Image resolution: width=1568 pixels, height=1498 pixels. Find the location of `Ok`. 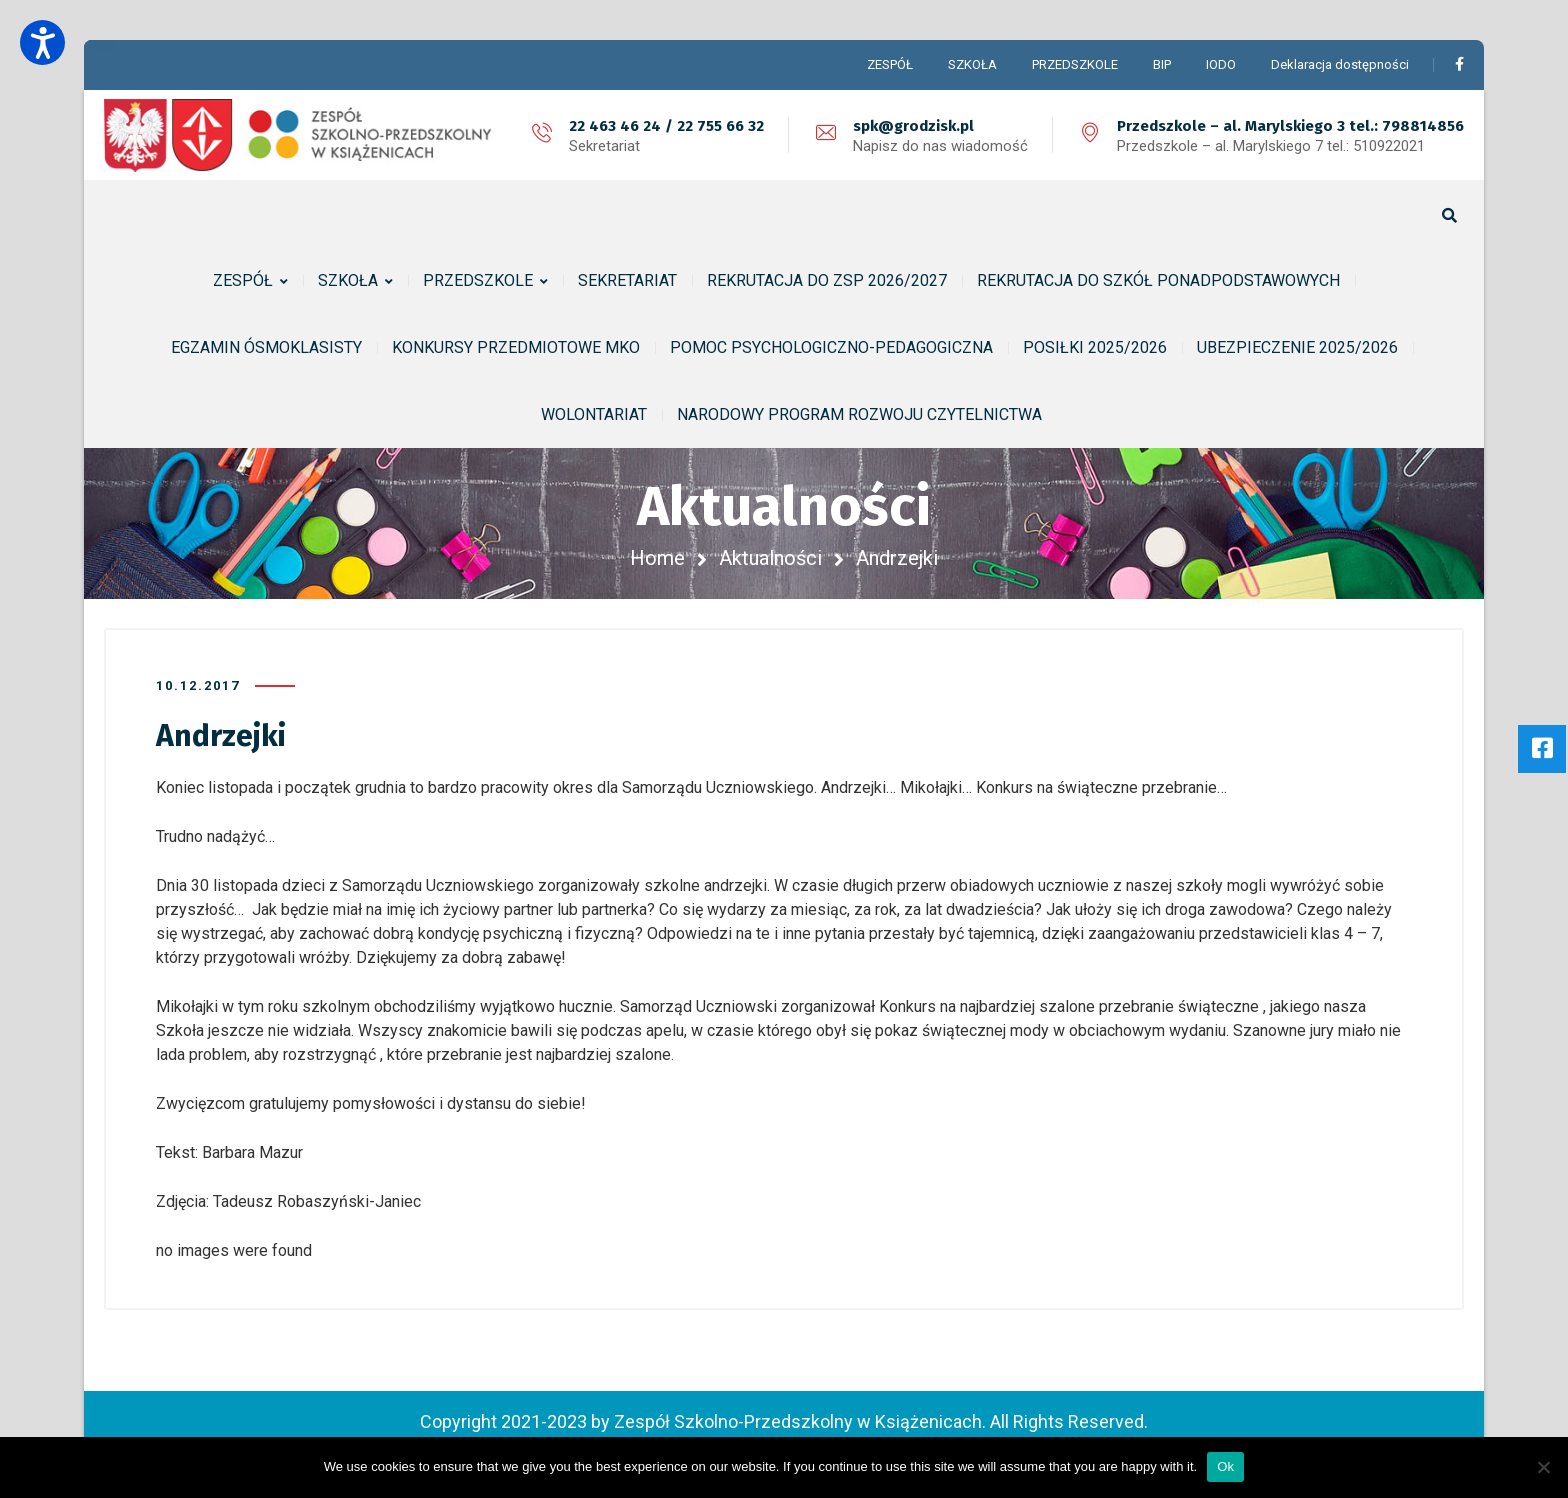

Ok is located at coordinates (1225, 1466).